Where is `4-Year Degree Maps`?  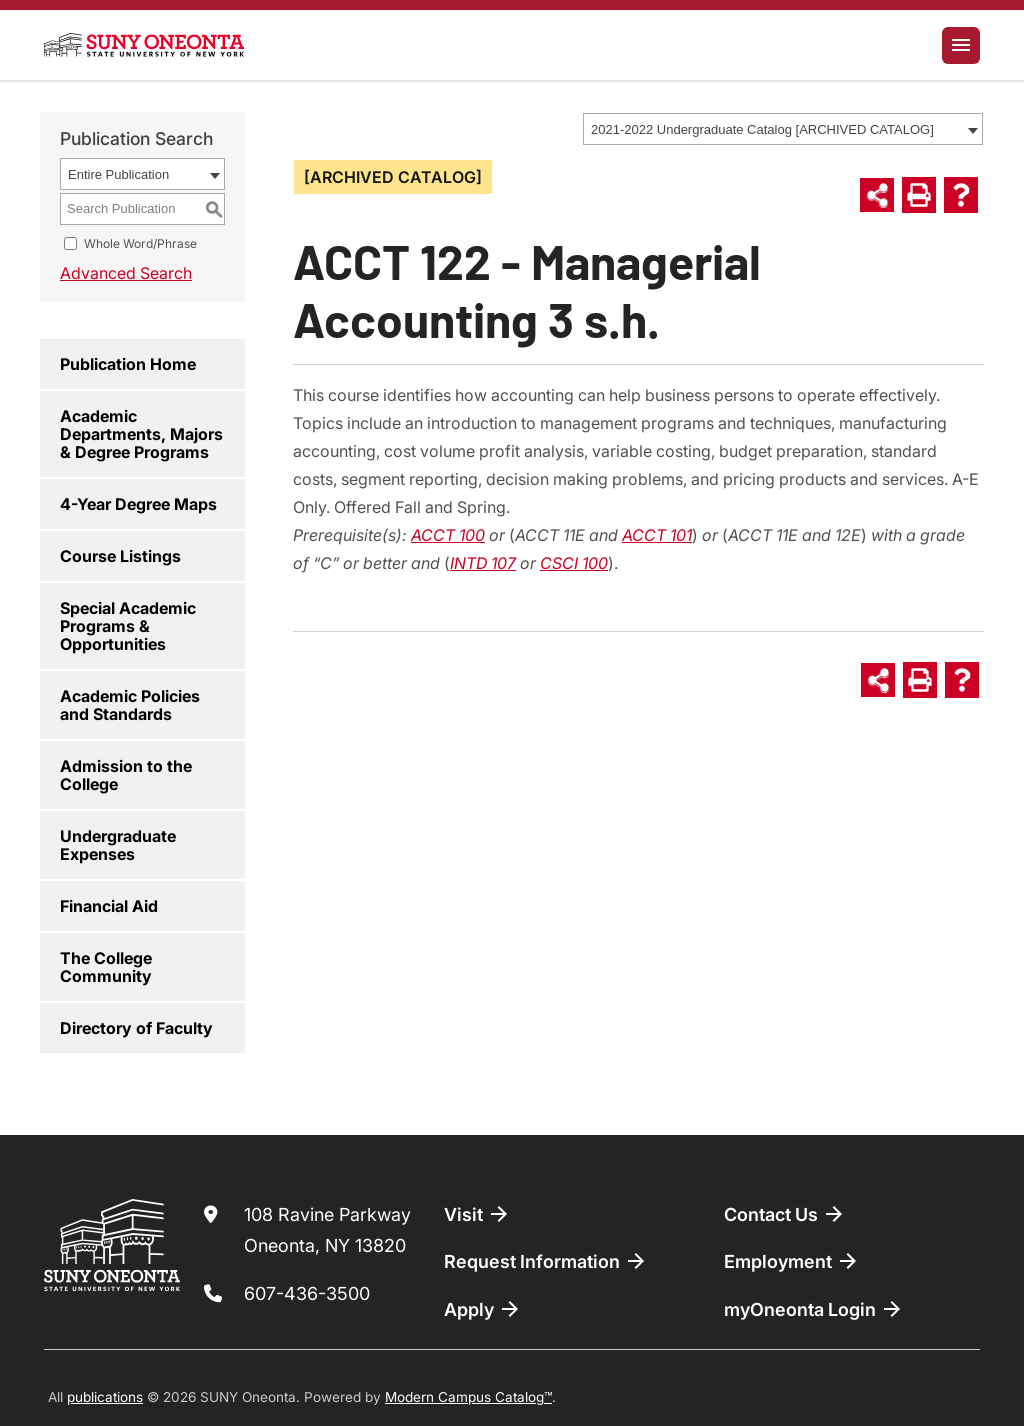 4-Year Degree Maps is located at coordinates (138, 504).